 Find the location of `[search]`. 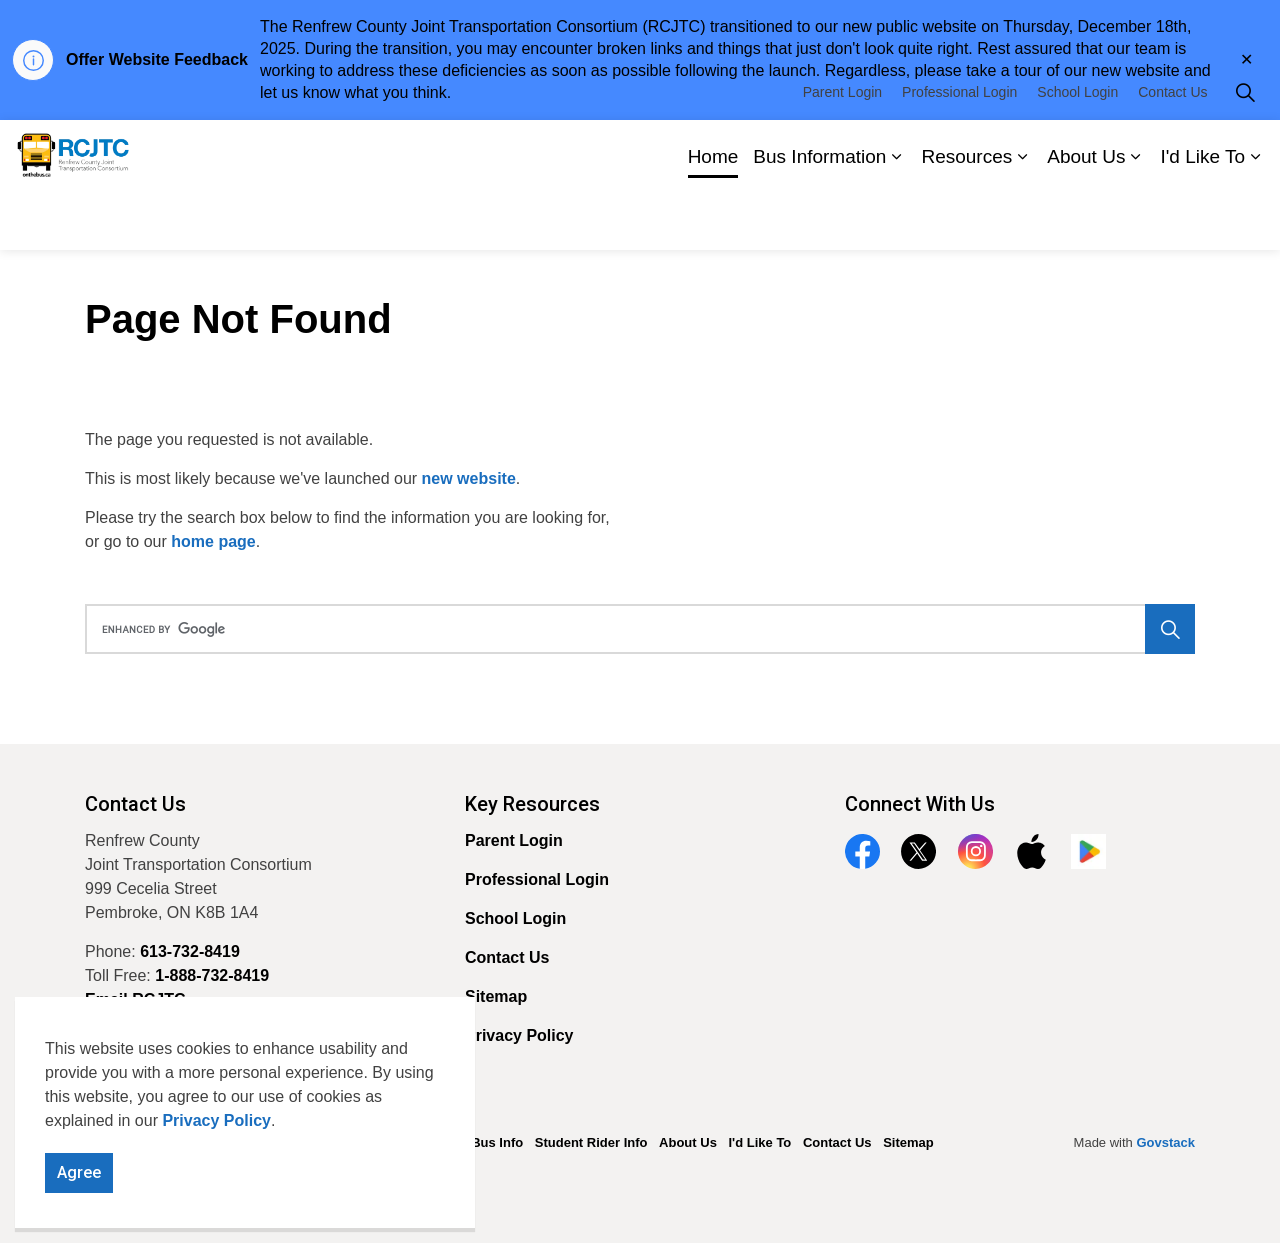

[search] is located at coordinates (634, 629).